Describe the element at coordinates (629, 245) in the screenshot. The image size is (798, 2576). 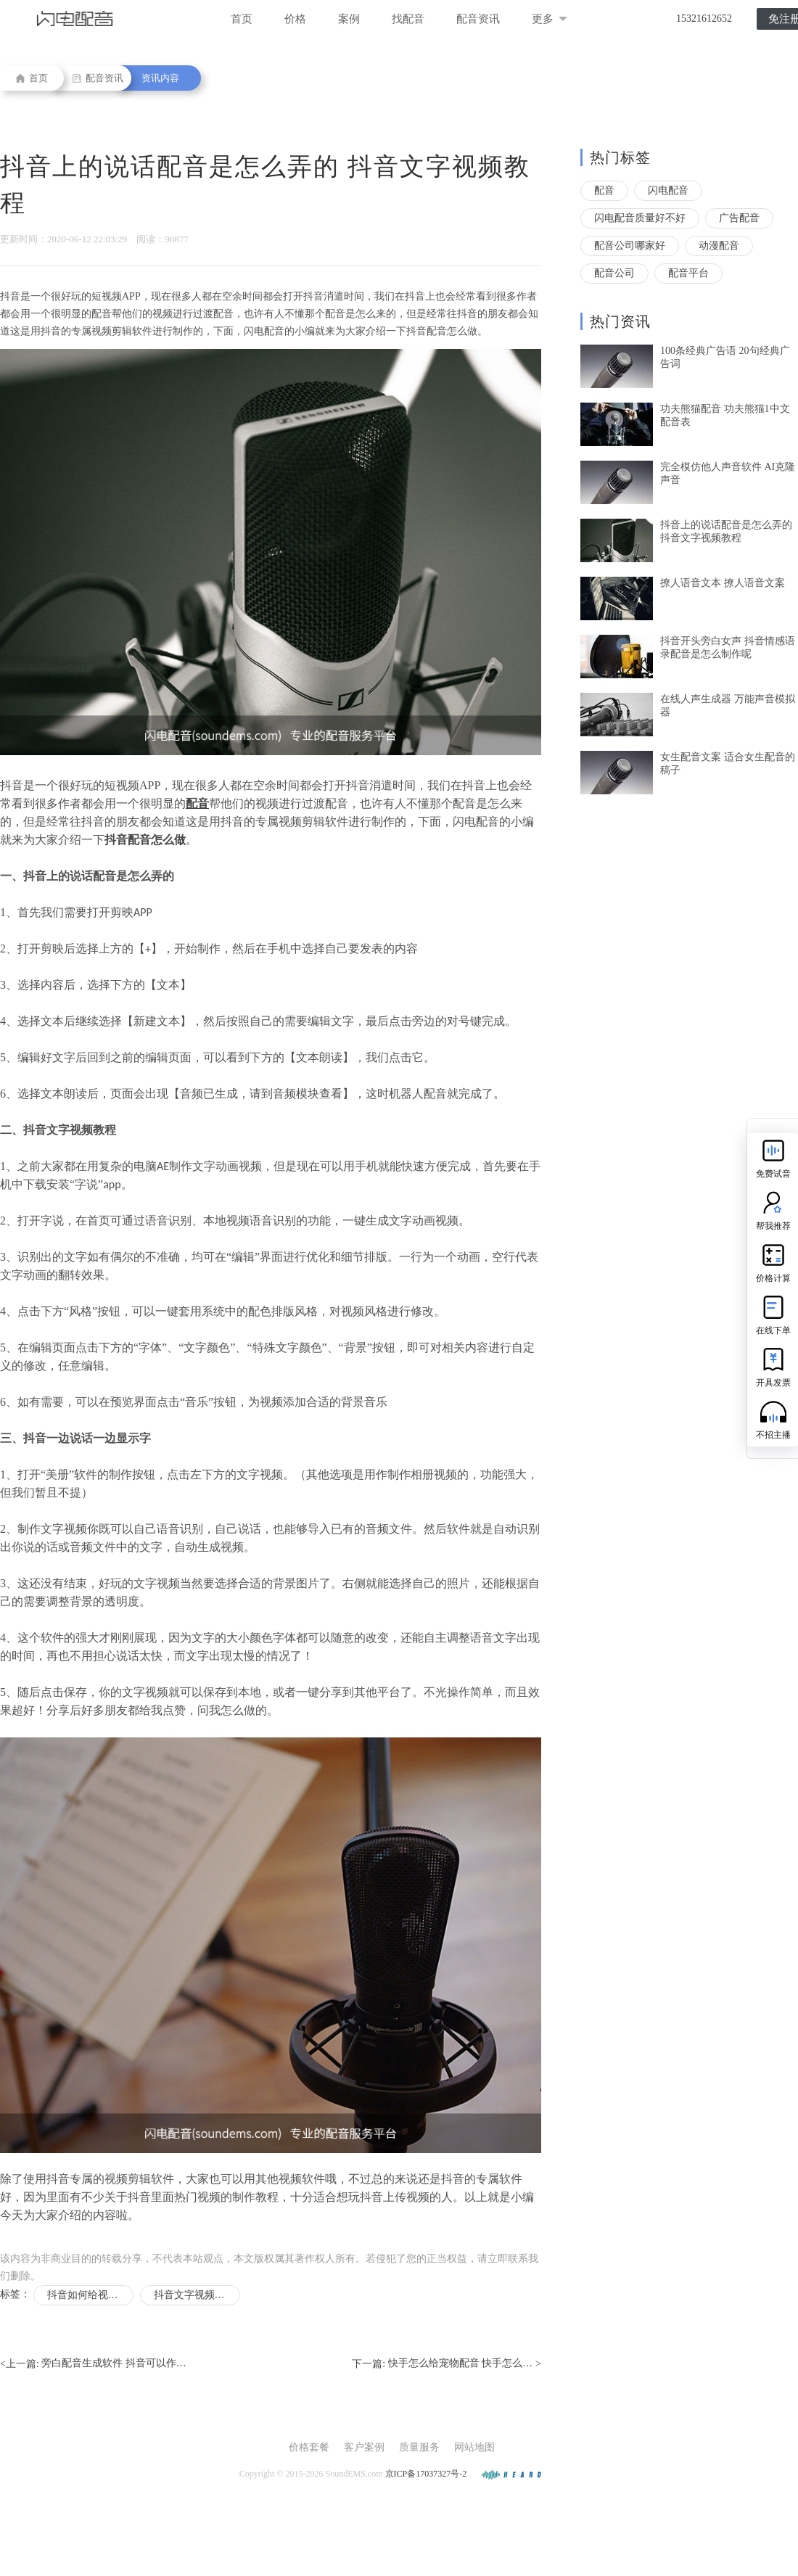
I see `配音公司哪家好` at that location.